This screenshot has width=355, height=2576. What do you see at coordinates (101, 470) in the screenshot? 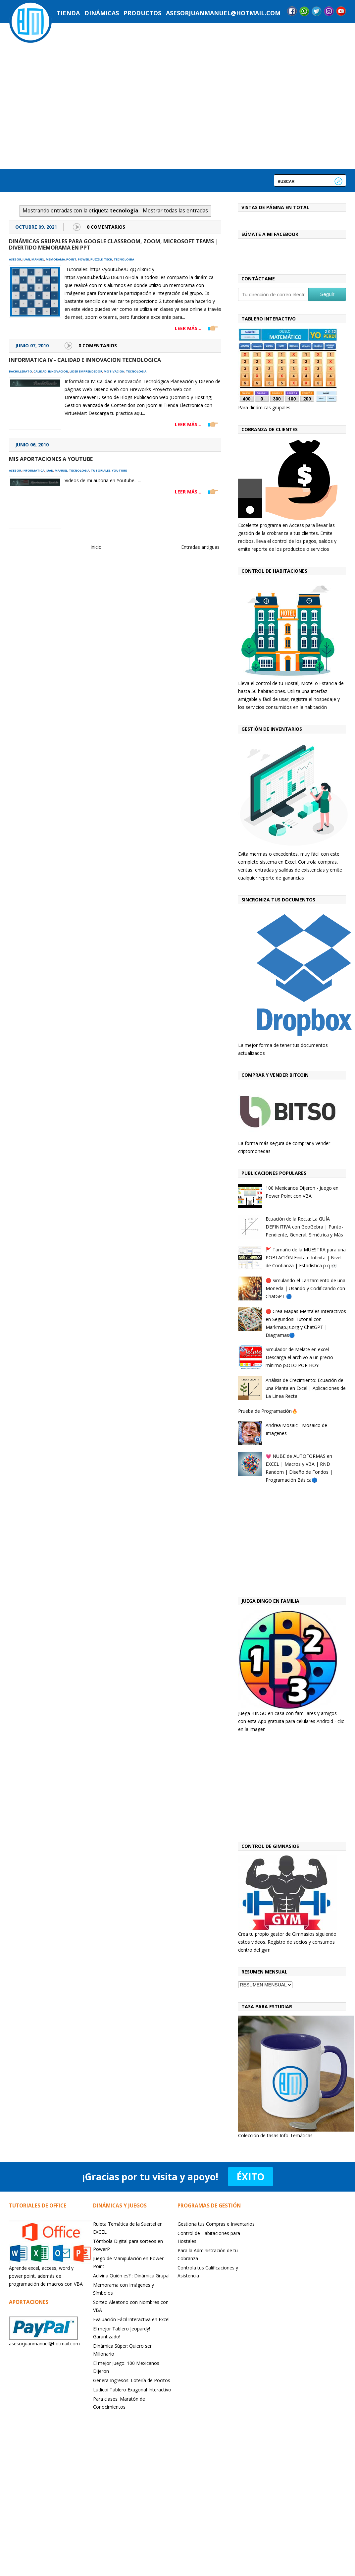
I see `tutoriales` at bounding box center [101, 470].